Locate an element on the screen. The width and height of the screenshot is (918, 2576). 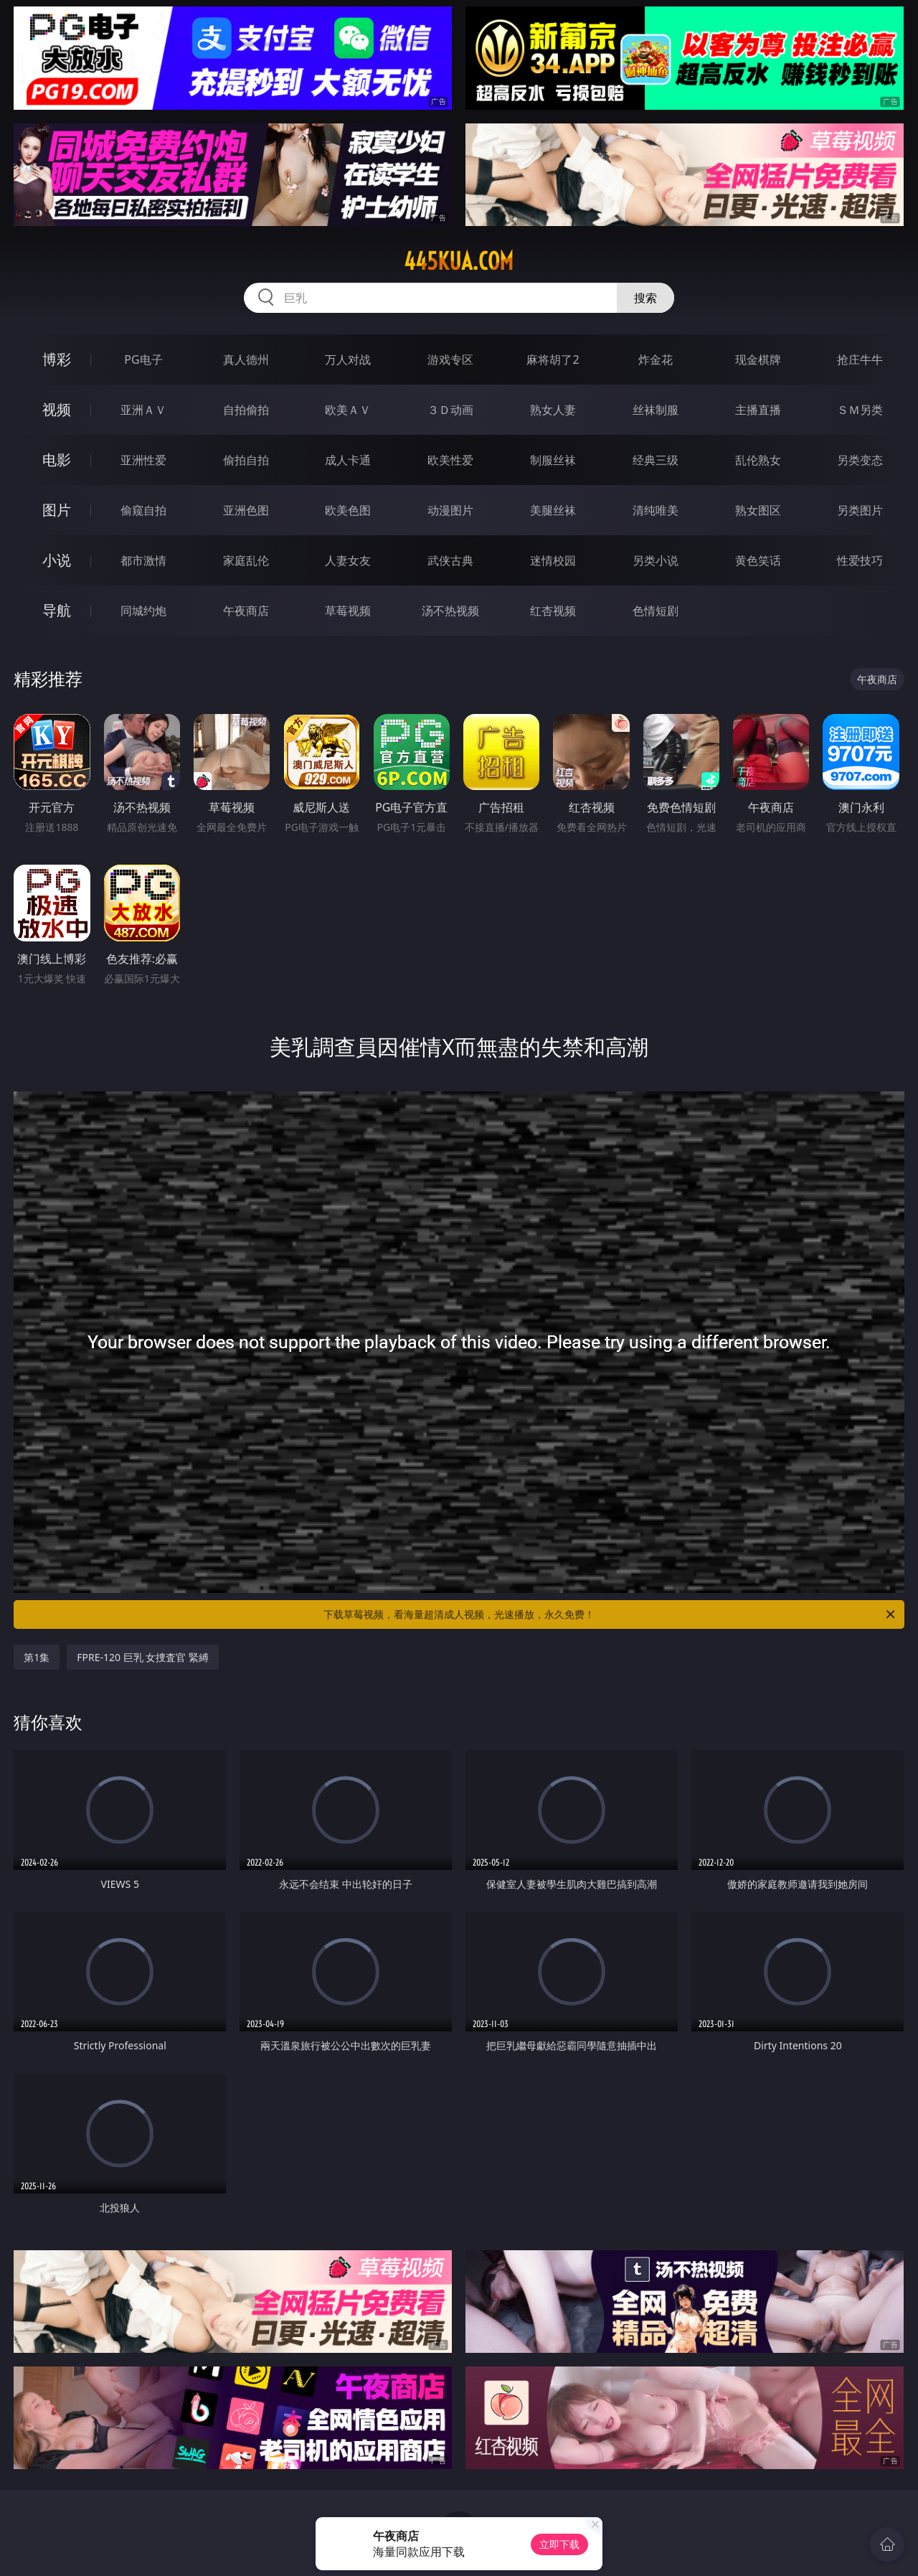
主播直播 is located at coordinates (758, 410).